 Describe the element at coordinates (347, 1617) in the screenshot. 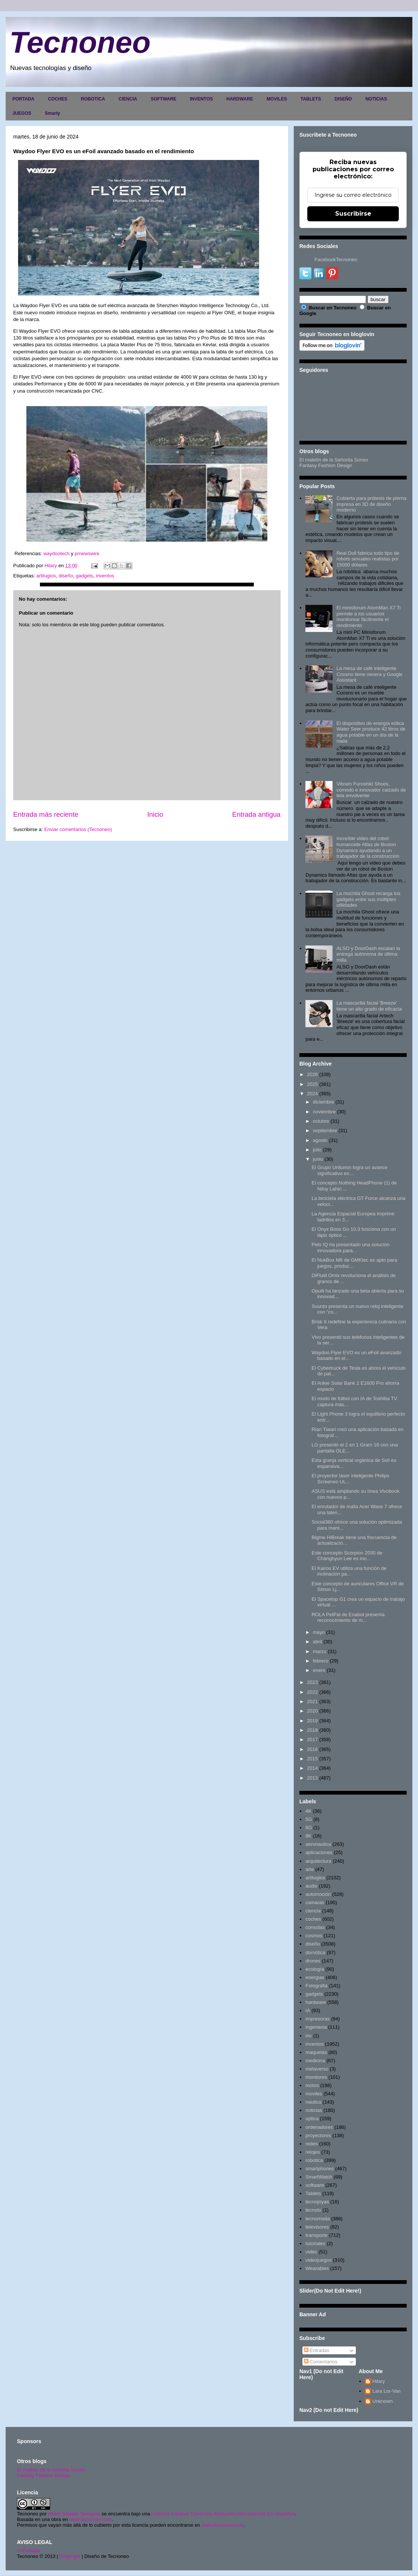

I see `ROLA PetPal de Enabot presenta reconocimiento de m...` at that location.